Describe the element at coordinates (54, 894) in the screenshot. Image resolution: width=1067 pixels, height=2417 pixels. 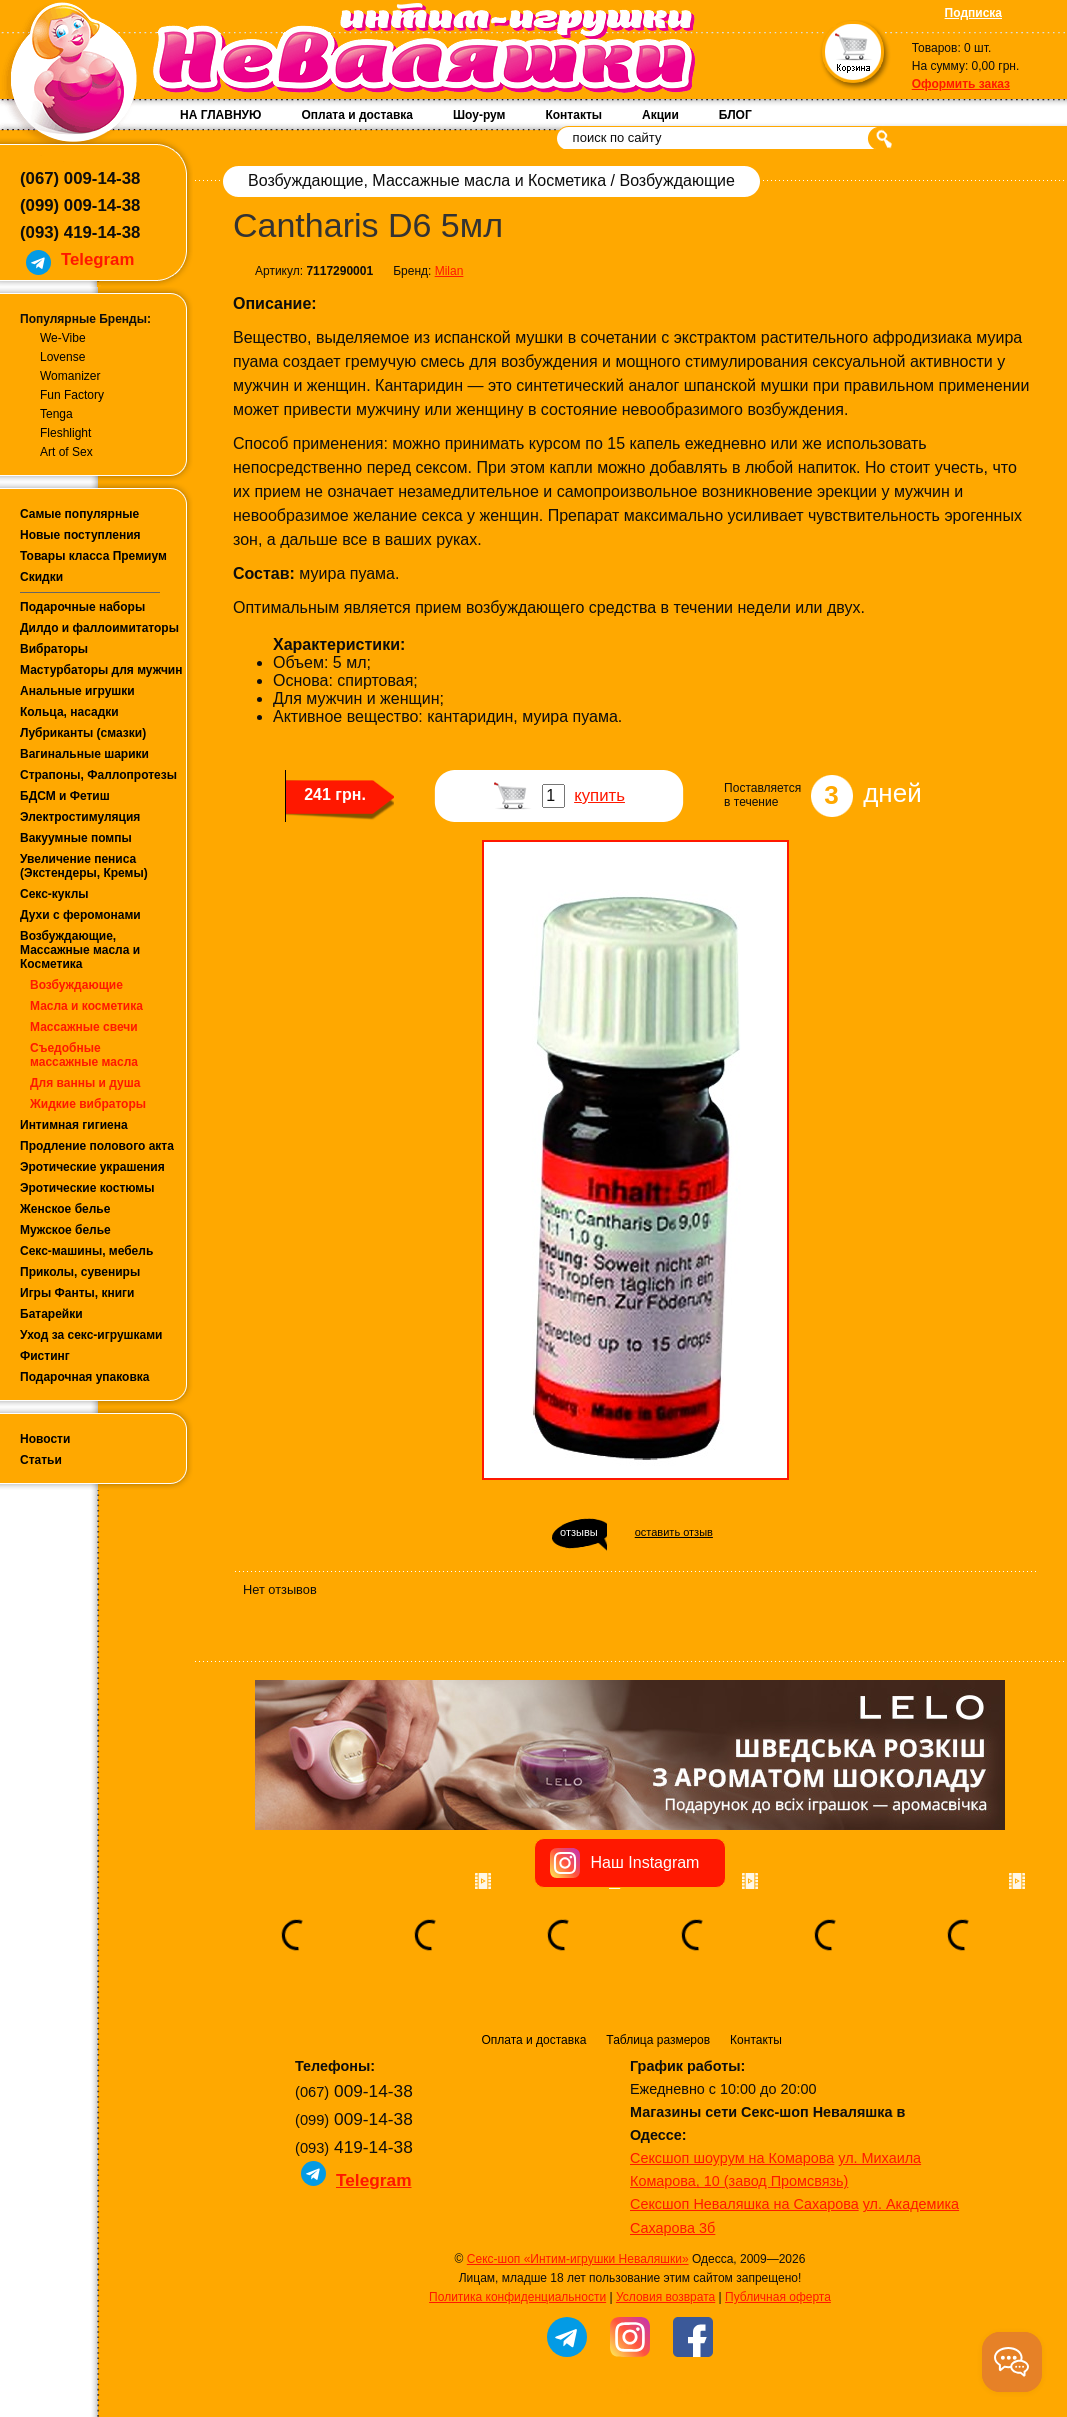
I see `Секс-куклы` at that location.